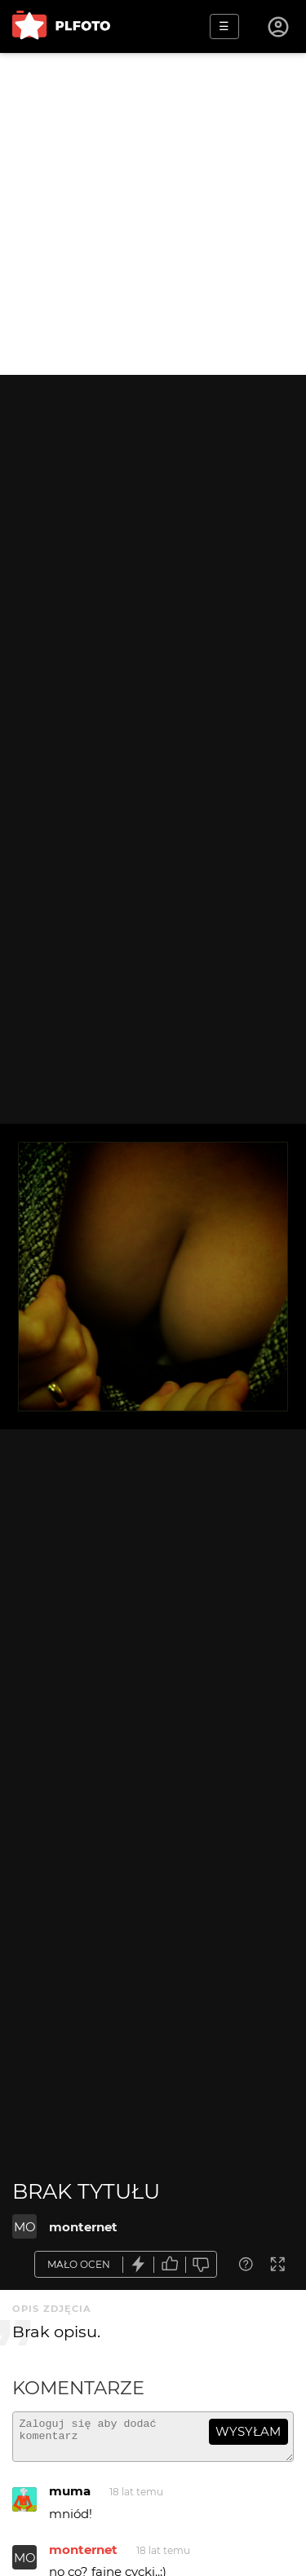 Image resolution: width=306 pixels, height=2576 pixels. I want to click on MO, so click(25, 2227).